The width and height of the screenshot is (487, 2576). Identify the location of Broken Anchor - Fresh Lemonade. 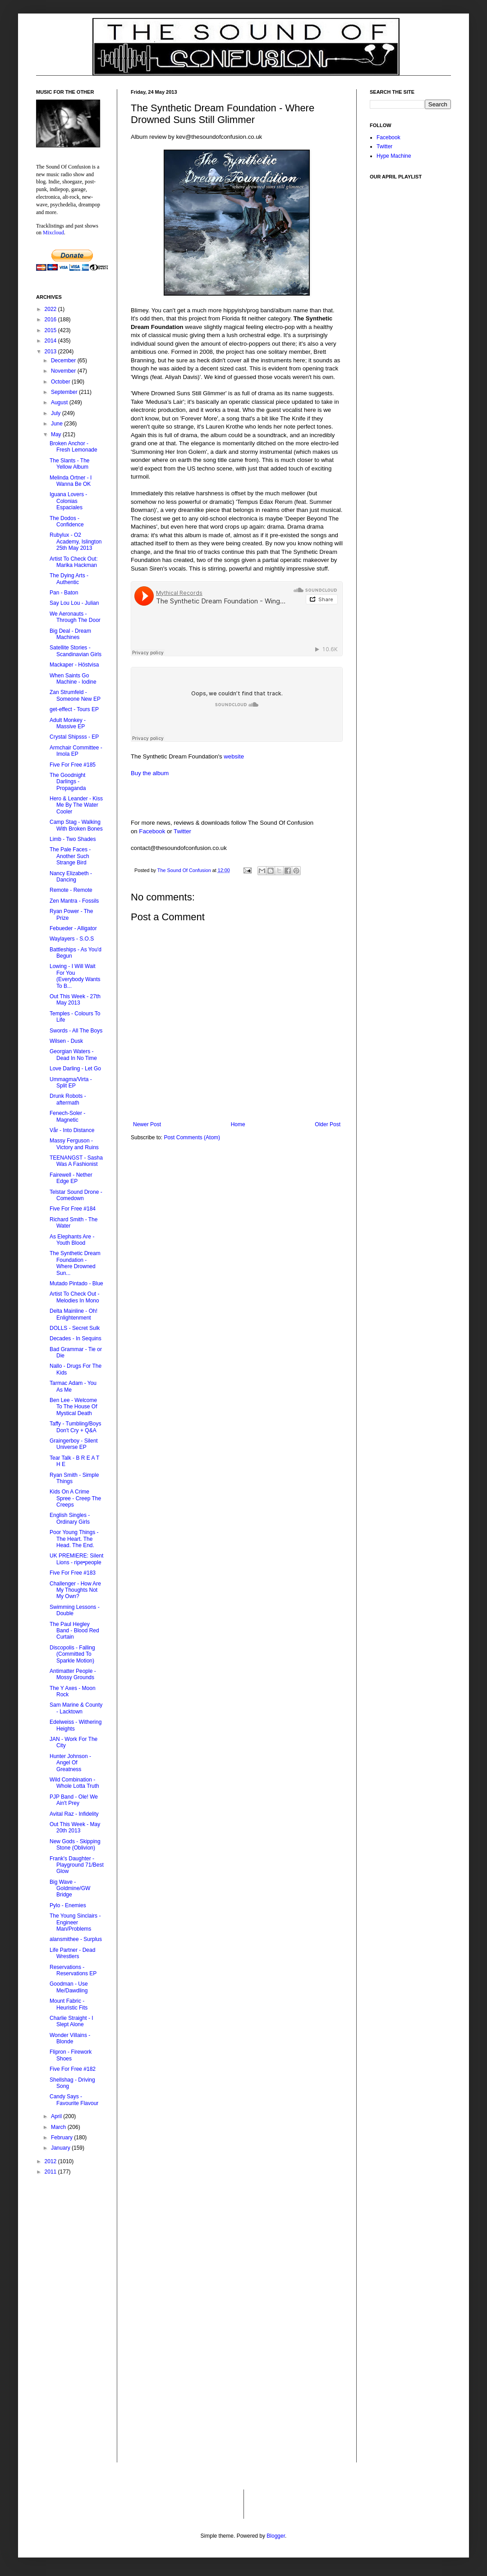
(73, 446).